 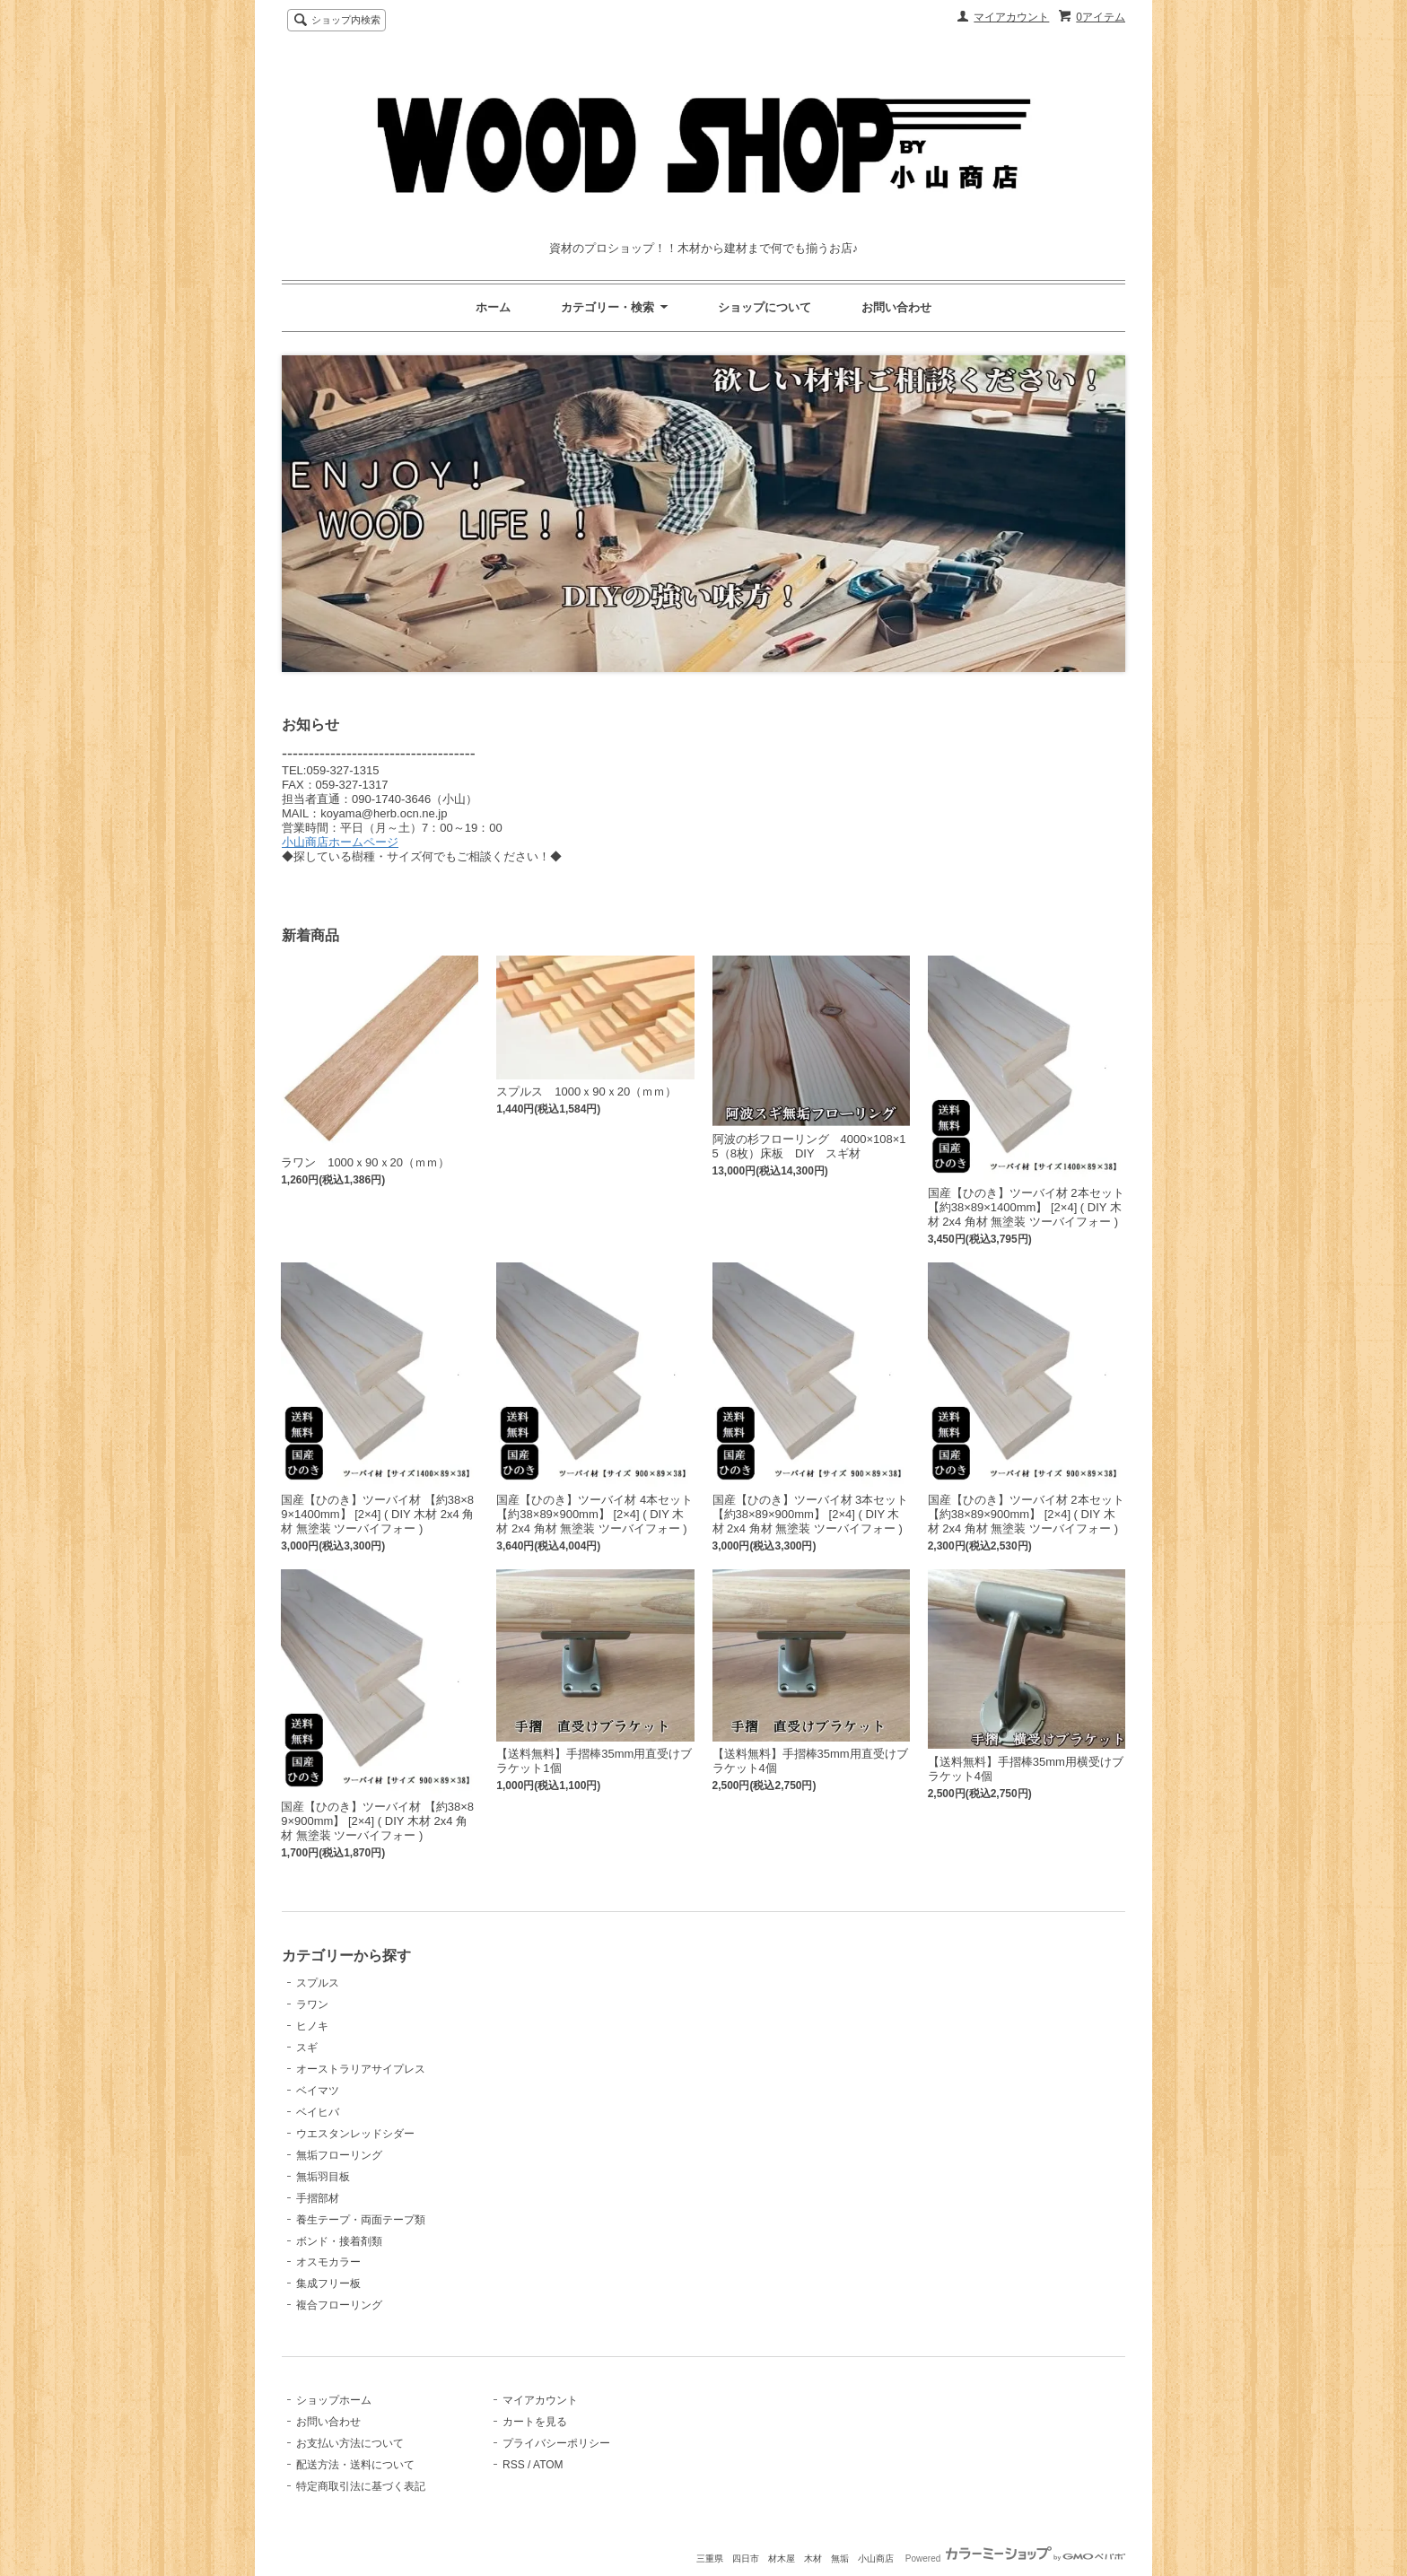 I want to click on スプルス, so click(x=317, y=1983).